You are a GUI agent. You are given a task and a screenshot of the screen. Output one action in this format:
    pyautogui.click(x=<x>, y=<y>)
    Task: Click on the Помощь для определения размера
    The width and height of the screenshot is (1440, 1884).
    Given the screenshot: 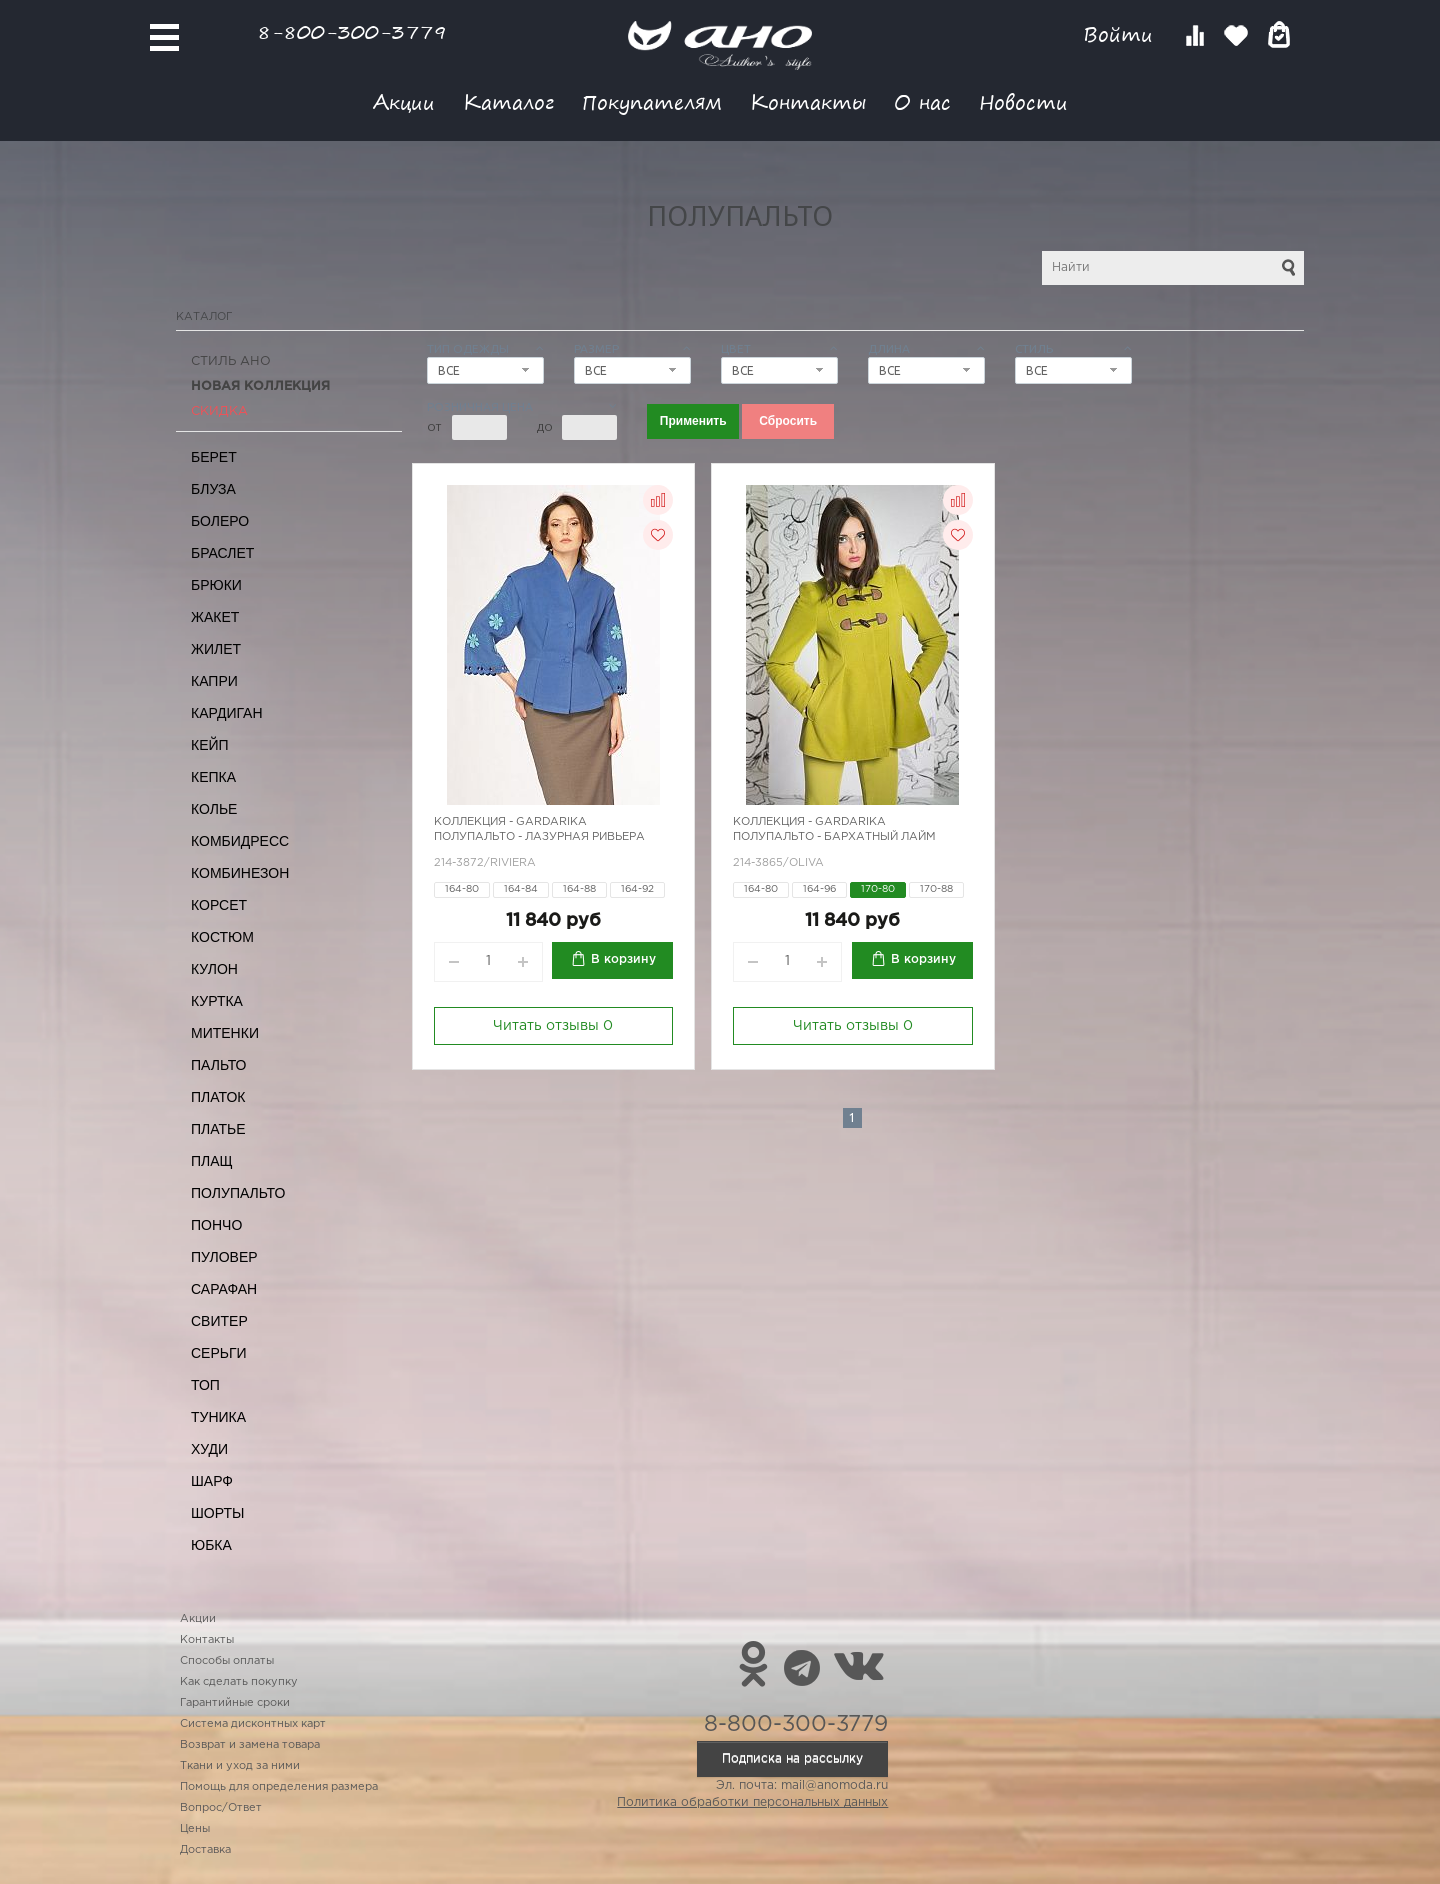 What is the action you would take?
    pyautogui.click(x=279, y=1787)
    